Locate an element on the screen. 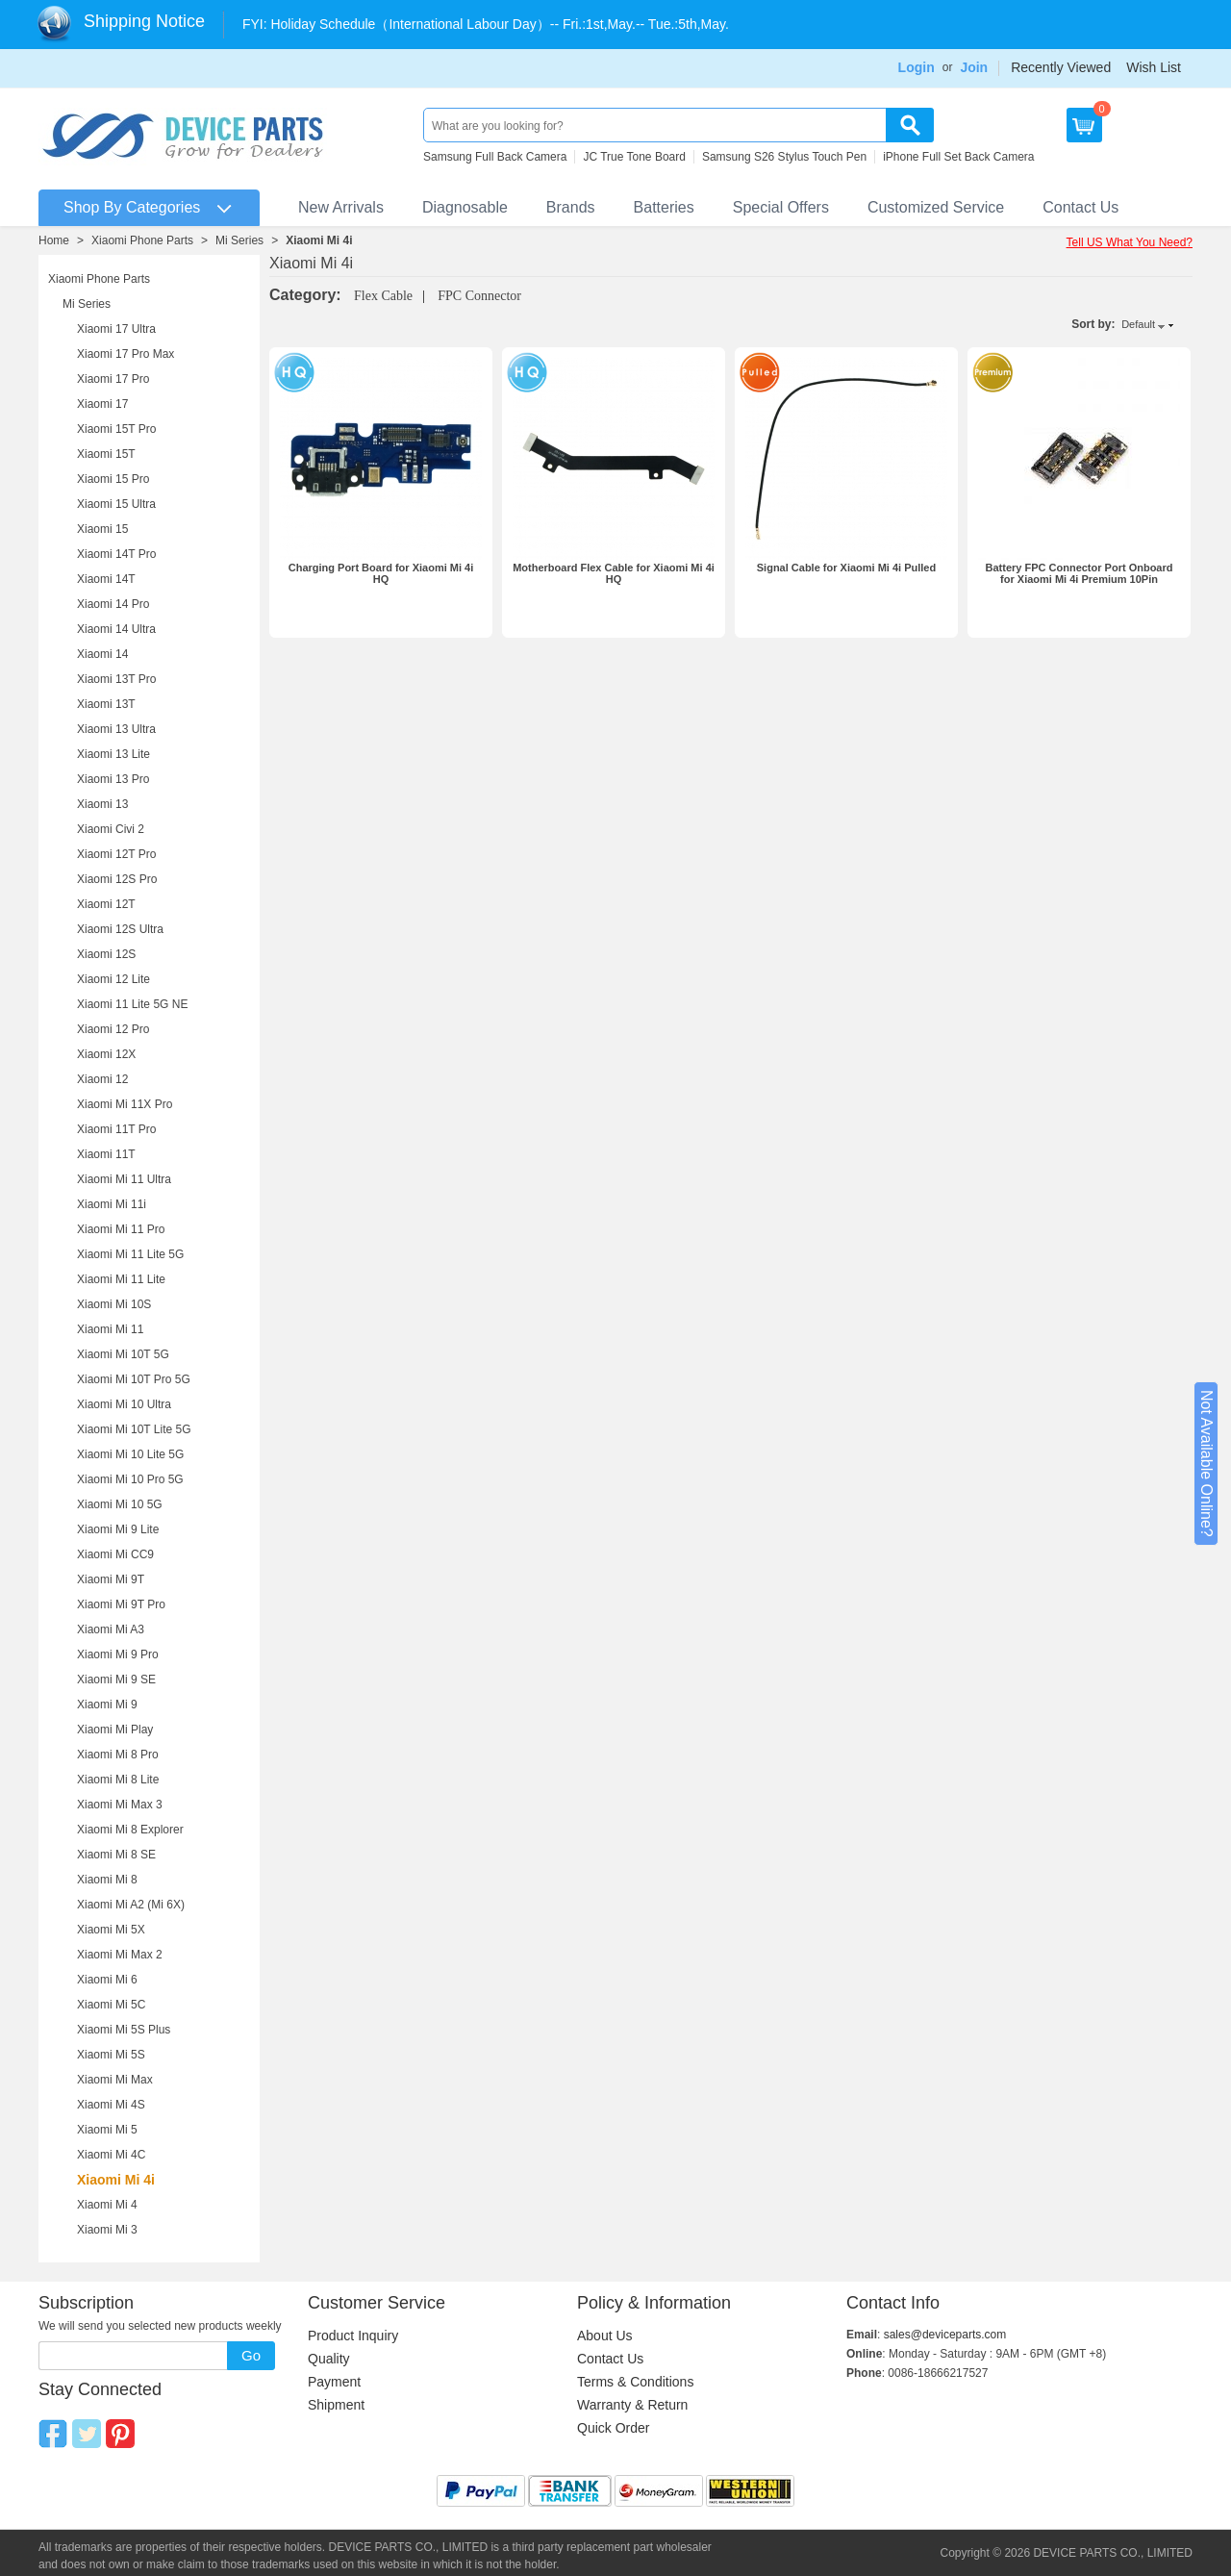 This screenshot has width=1231, height=2576. Xiaomi Mi Max 2 is located at coordinates (120, 1954).